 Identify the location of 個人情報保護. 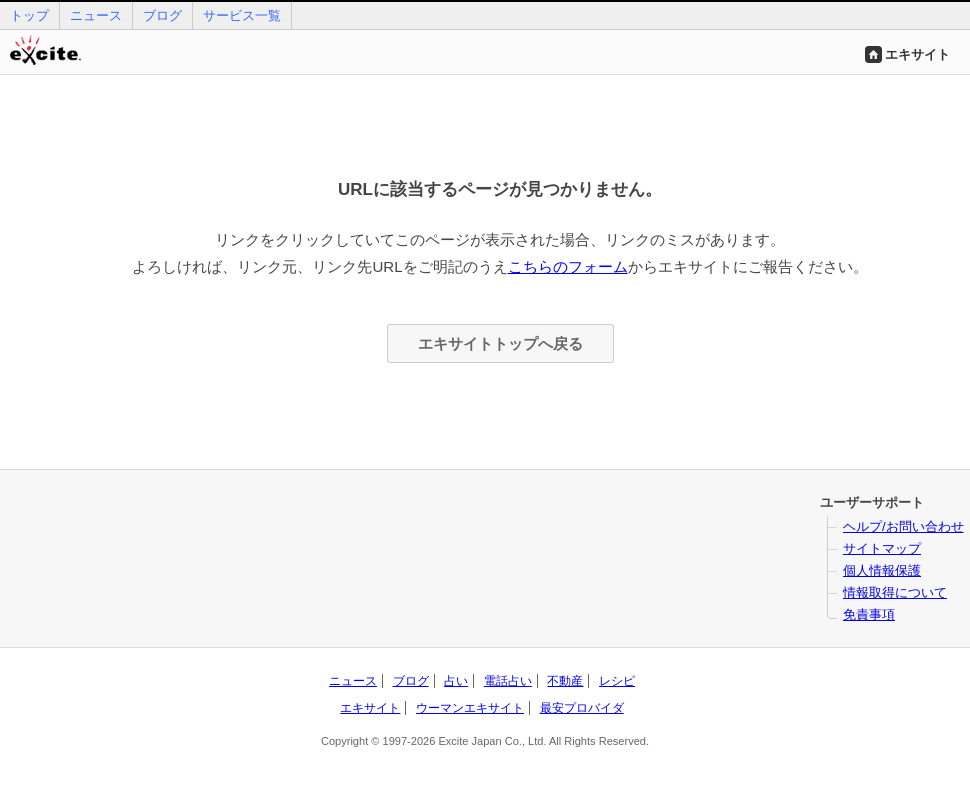
(882, 570).